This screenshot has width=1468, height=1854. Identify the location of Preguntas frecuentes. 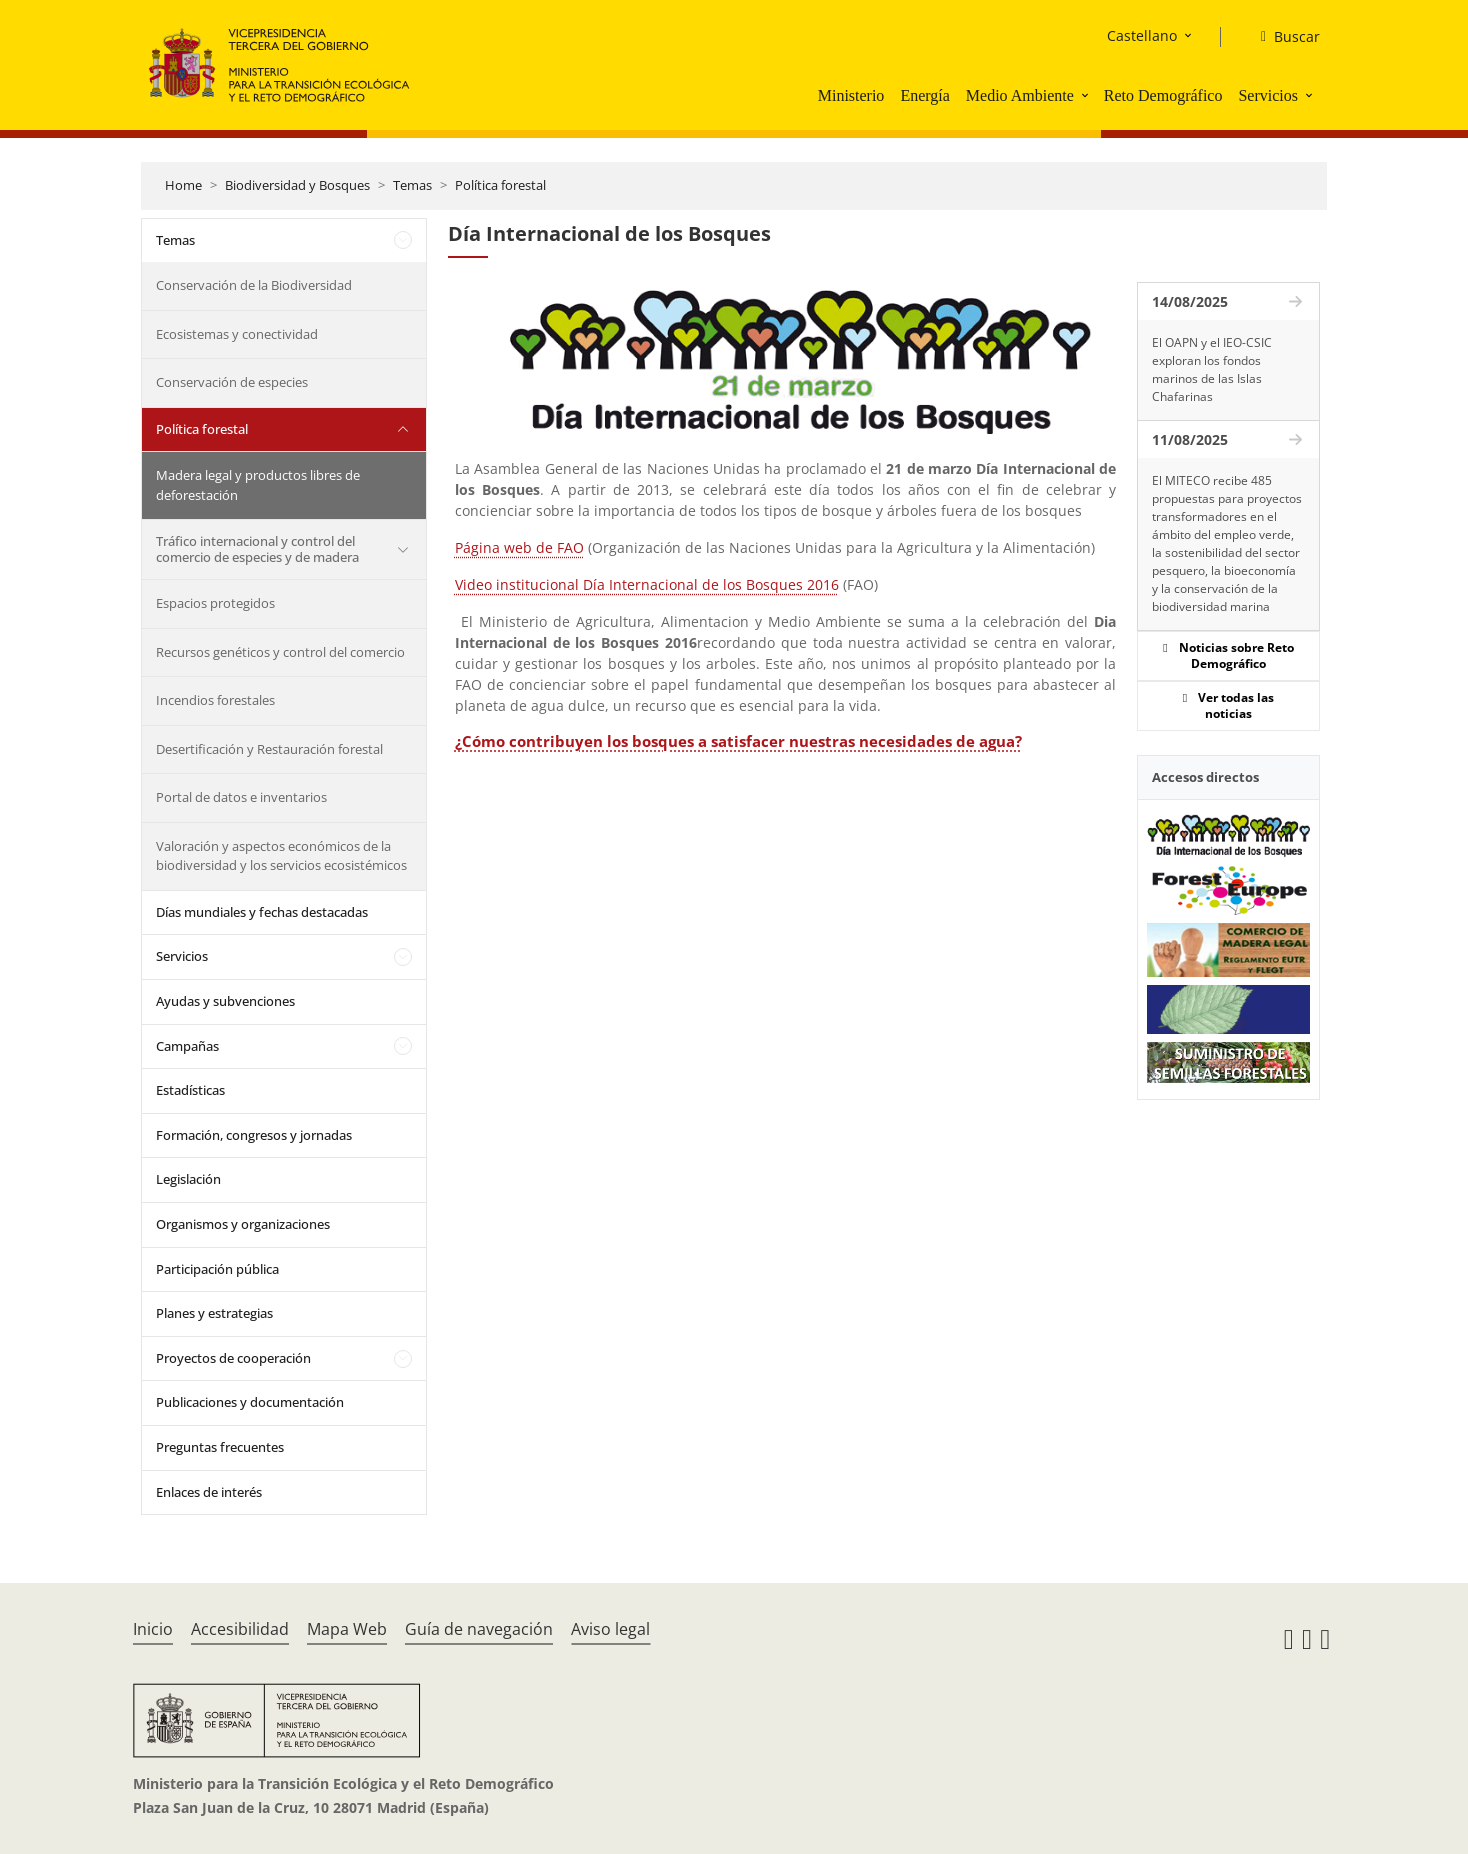
(220, 1447).